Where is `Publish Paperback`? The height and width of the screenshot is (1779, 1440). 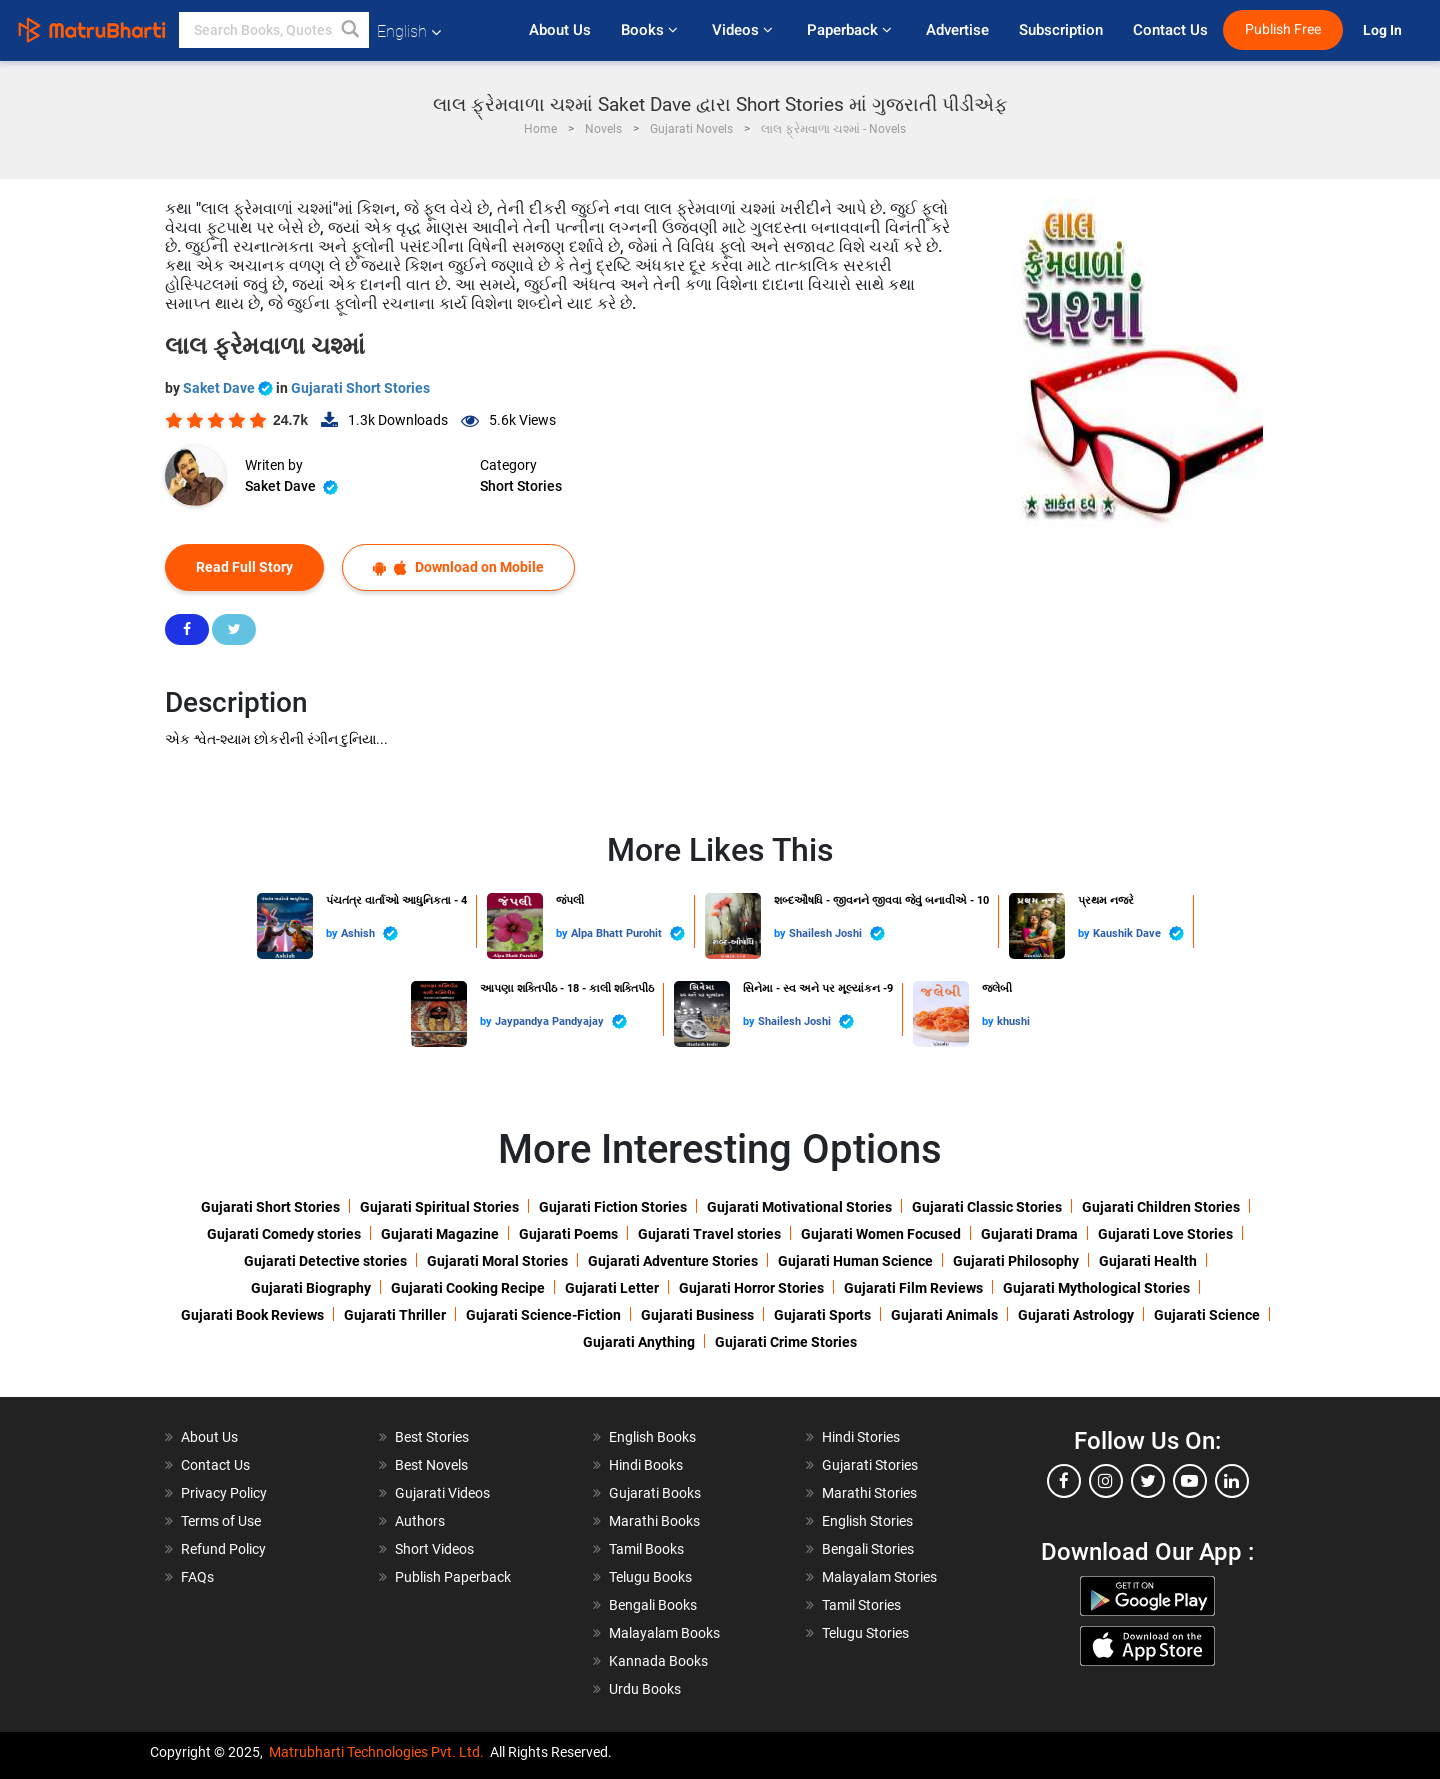 Publish Paperback is located at coordinates (453, 1577).